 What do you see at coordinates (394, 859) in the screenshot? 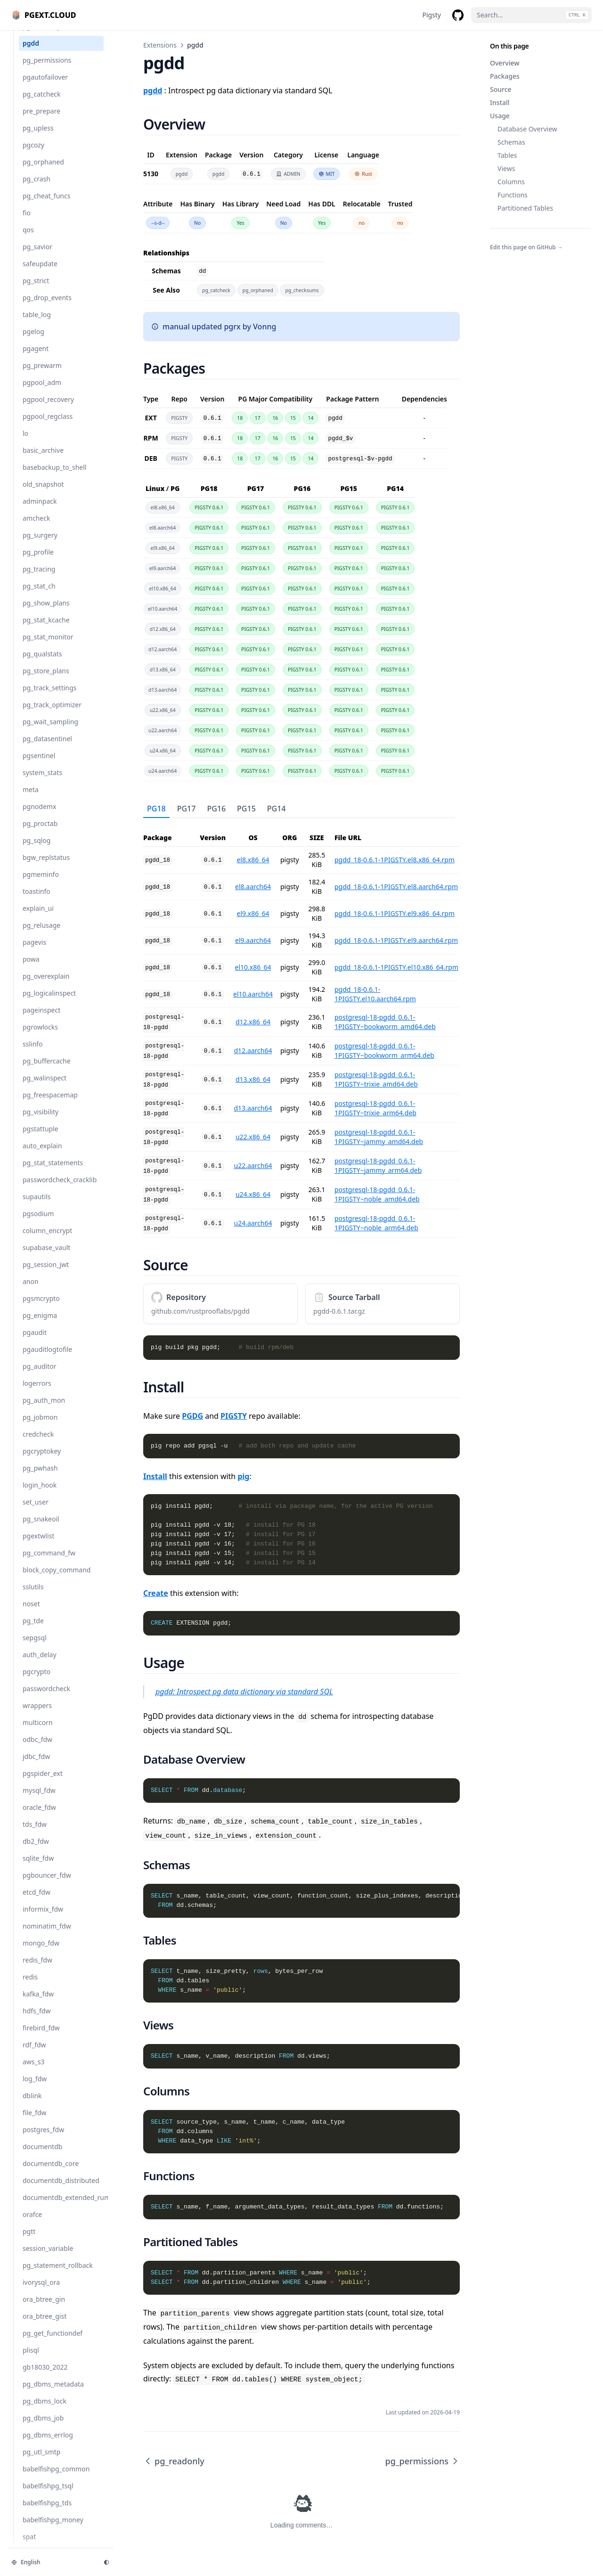
I see `pgdd_18-0.6.1-1PIGSTY.el8.x86_64.rpm` at bounding box center [394, 859].